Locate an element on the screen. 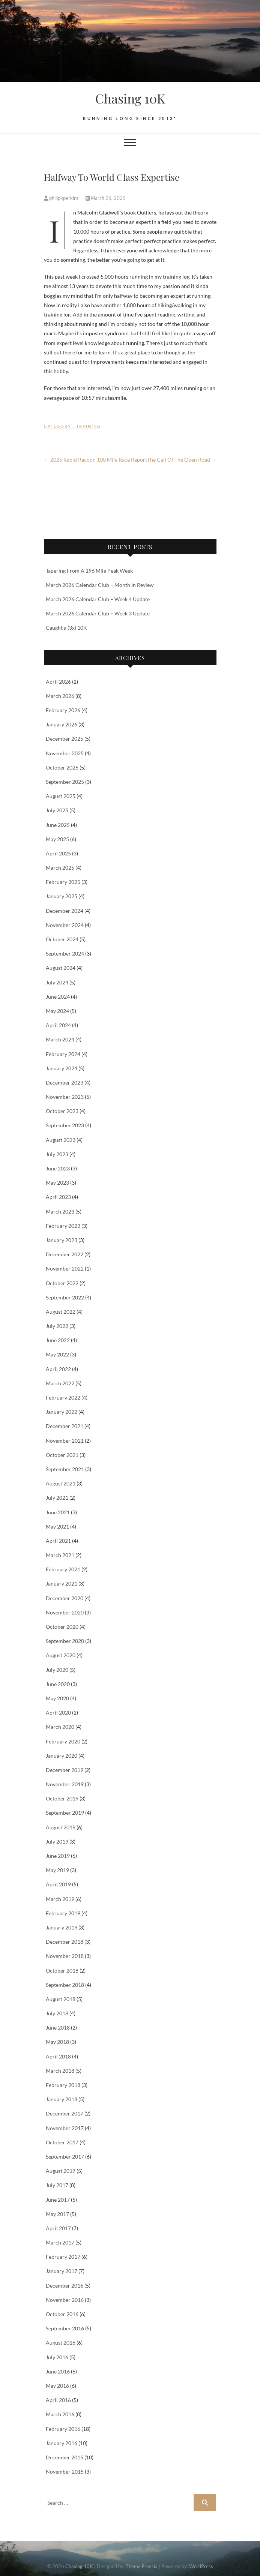 The width and height of the screenshot is (260, 2576). February 2017 is located at coordinates (63, 2256).